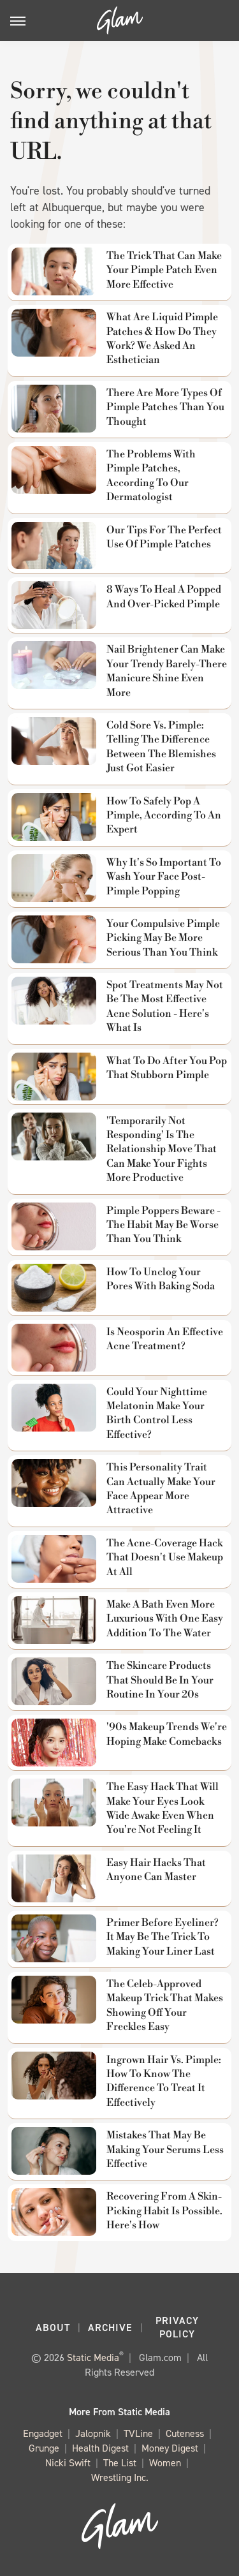 The width and height of the screenshot is (239, 2576). What do you see at coordinates (110, 2327) in the screenshot?
I see `Archive` at bounding box center [110, 2327].